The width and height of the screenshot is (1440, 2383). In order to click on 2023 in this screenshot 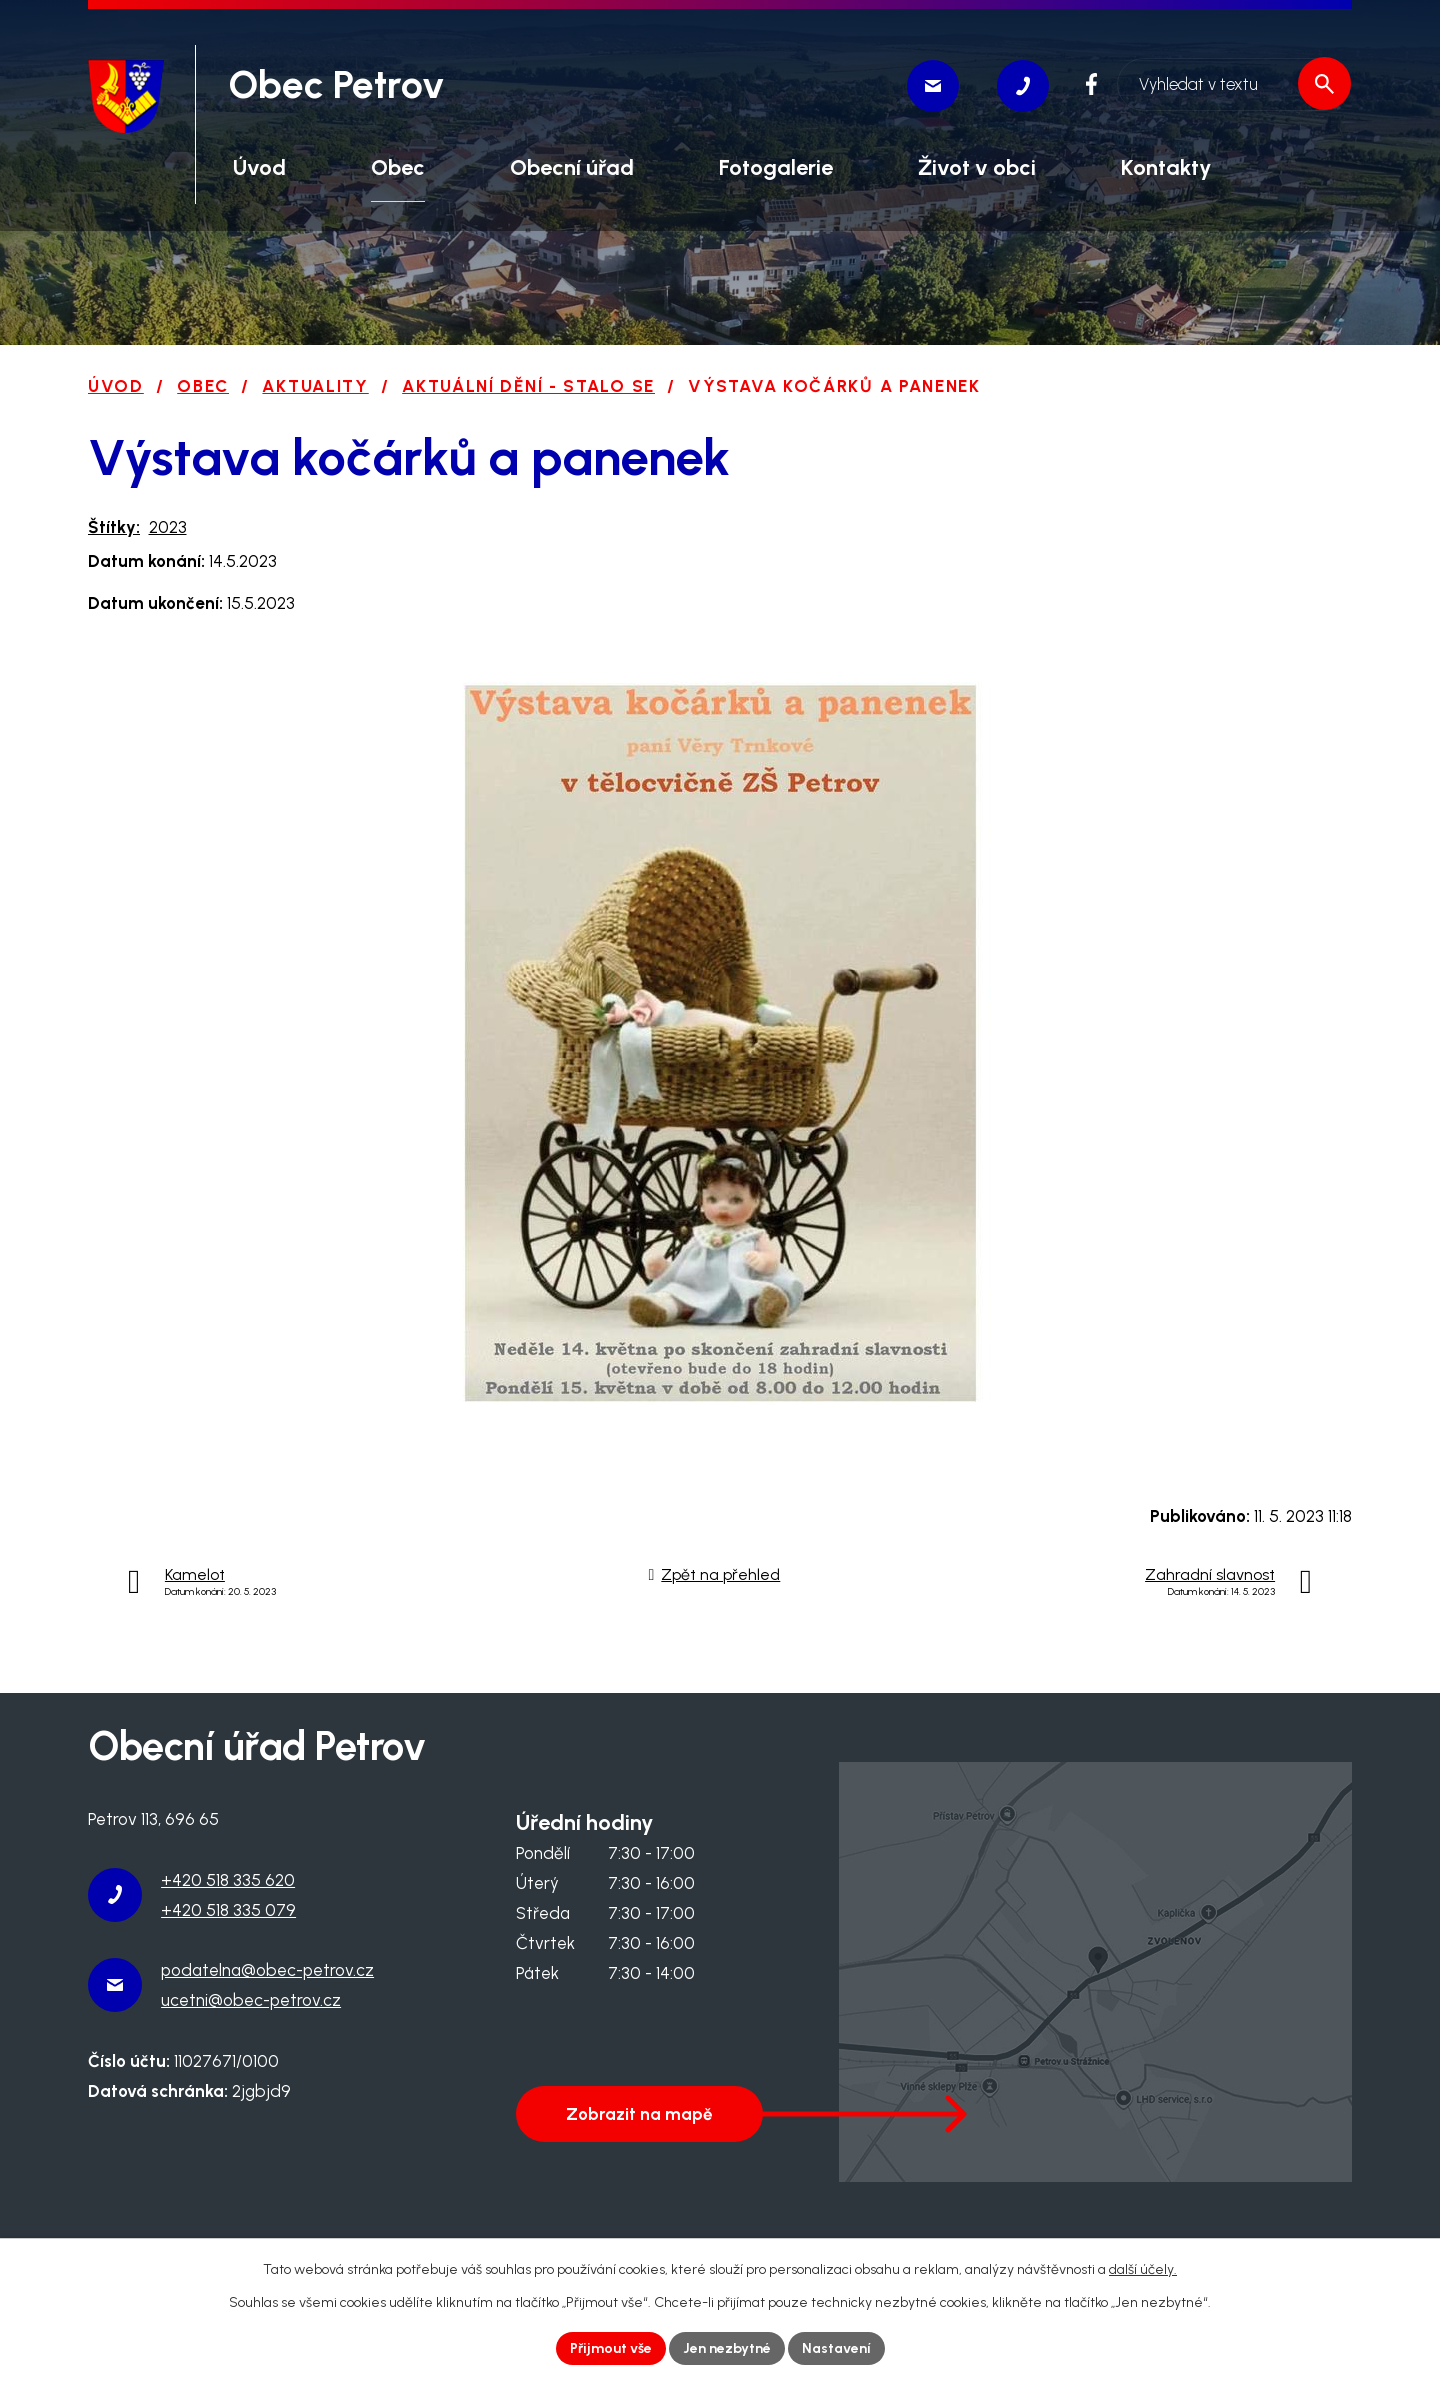, I will do `click(168, 527)`.